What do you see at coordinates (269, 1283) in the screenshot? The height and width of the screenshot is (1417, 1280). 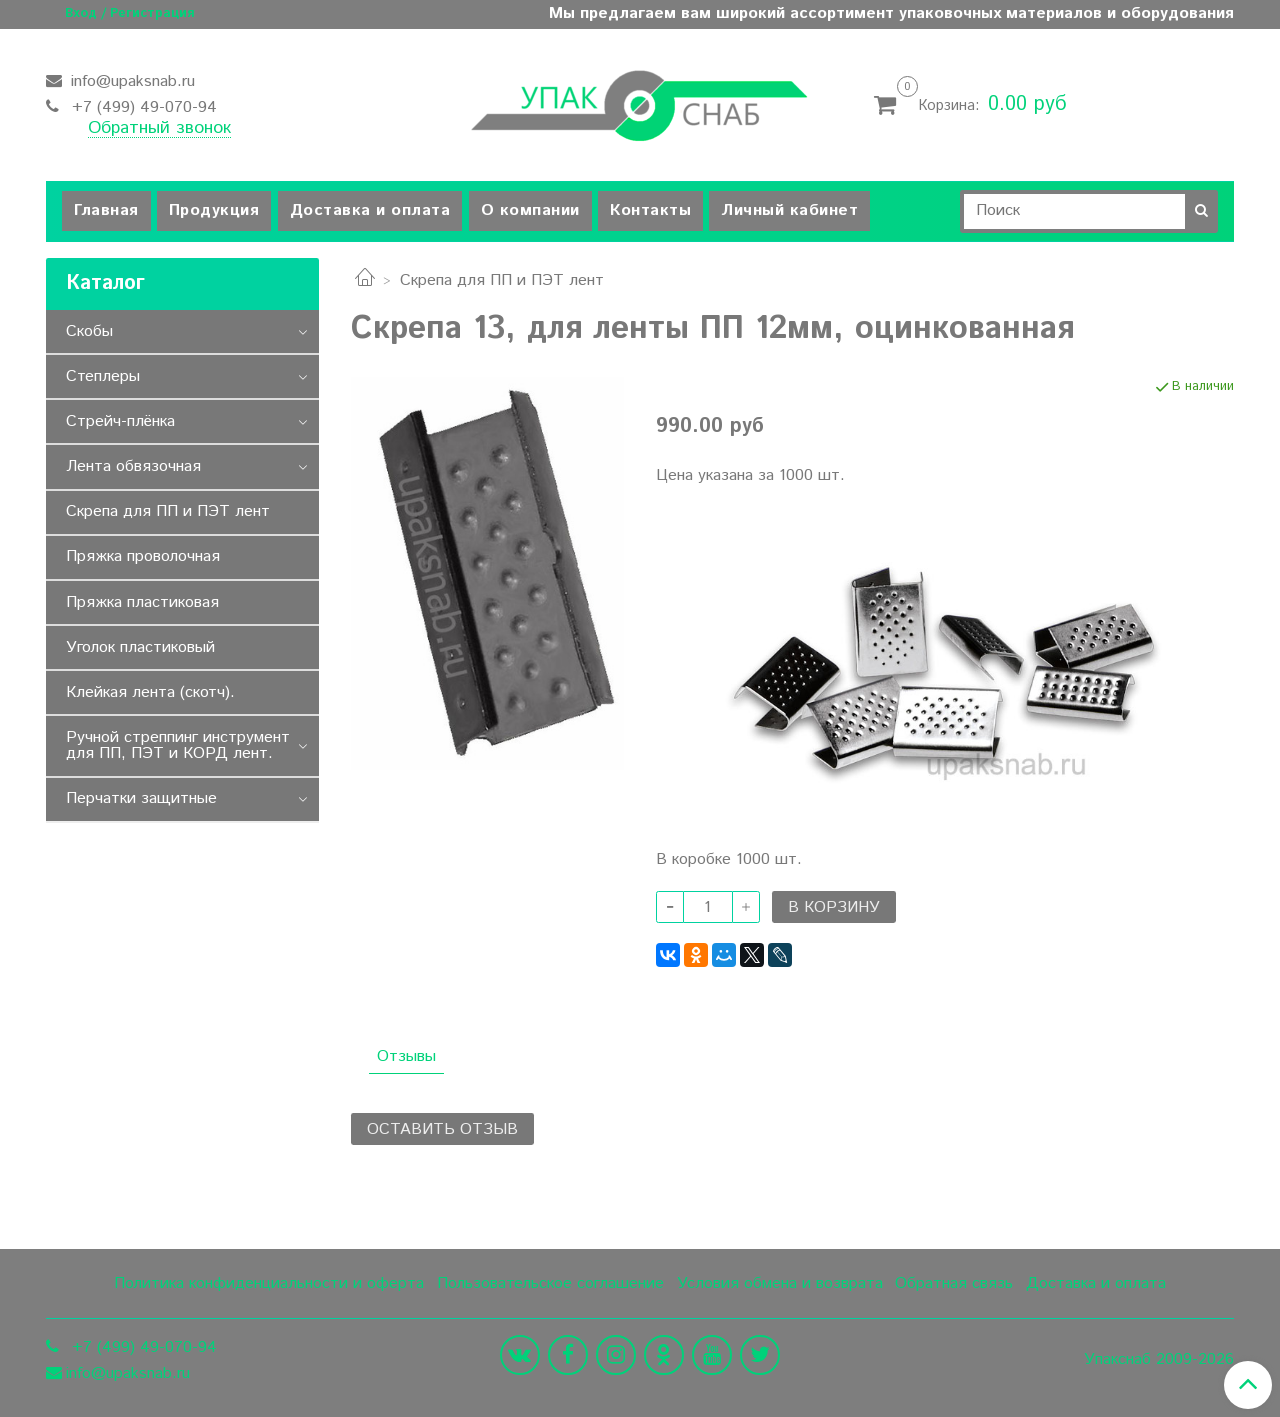 I see `Политика конфиденциальности и оферта` at bounding box center [269, 1283].